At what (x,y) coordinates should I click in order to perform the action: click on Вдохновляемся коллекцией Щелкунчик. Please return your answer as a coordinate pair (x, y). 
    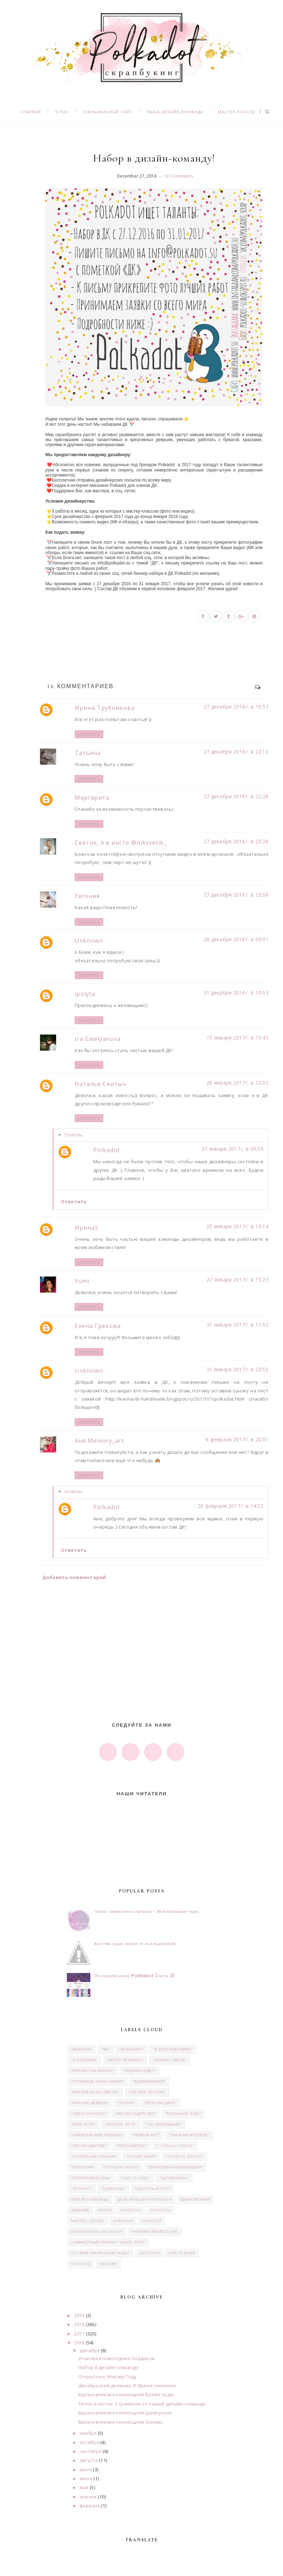
    Looking at the image, I should click on (125, 2412).